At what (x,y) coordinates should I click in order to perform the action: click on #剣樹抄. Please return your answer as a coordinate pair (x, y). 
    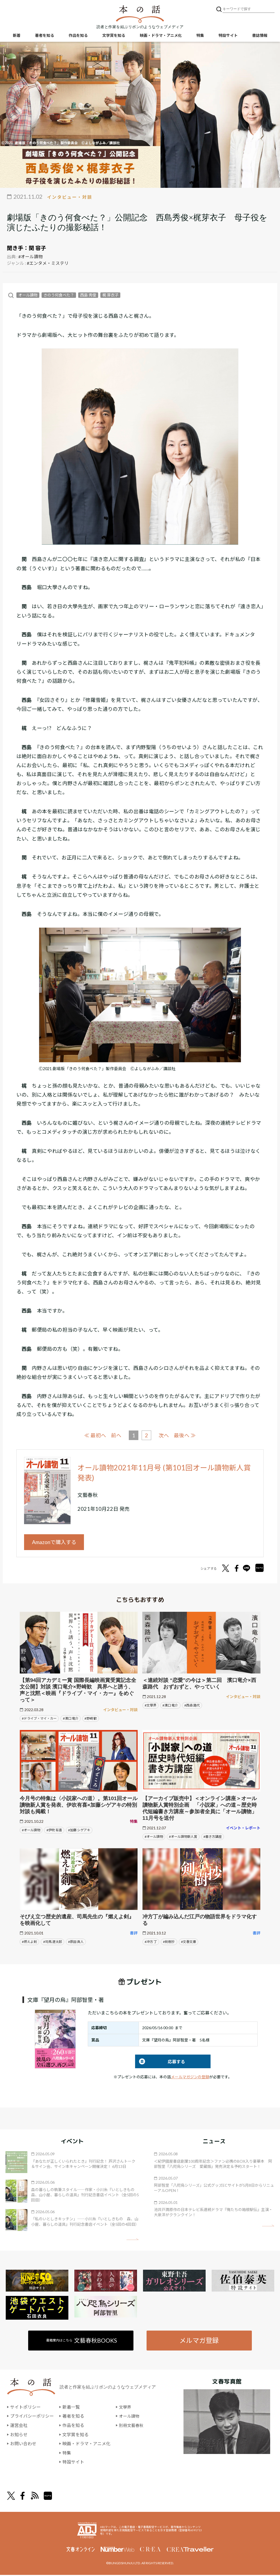
    Looking at the image, I should click on (169, 1942).